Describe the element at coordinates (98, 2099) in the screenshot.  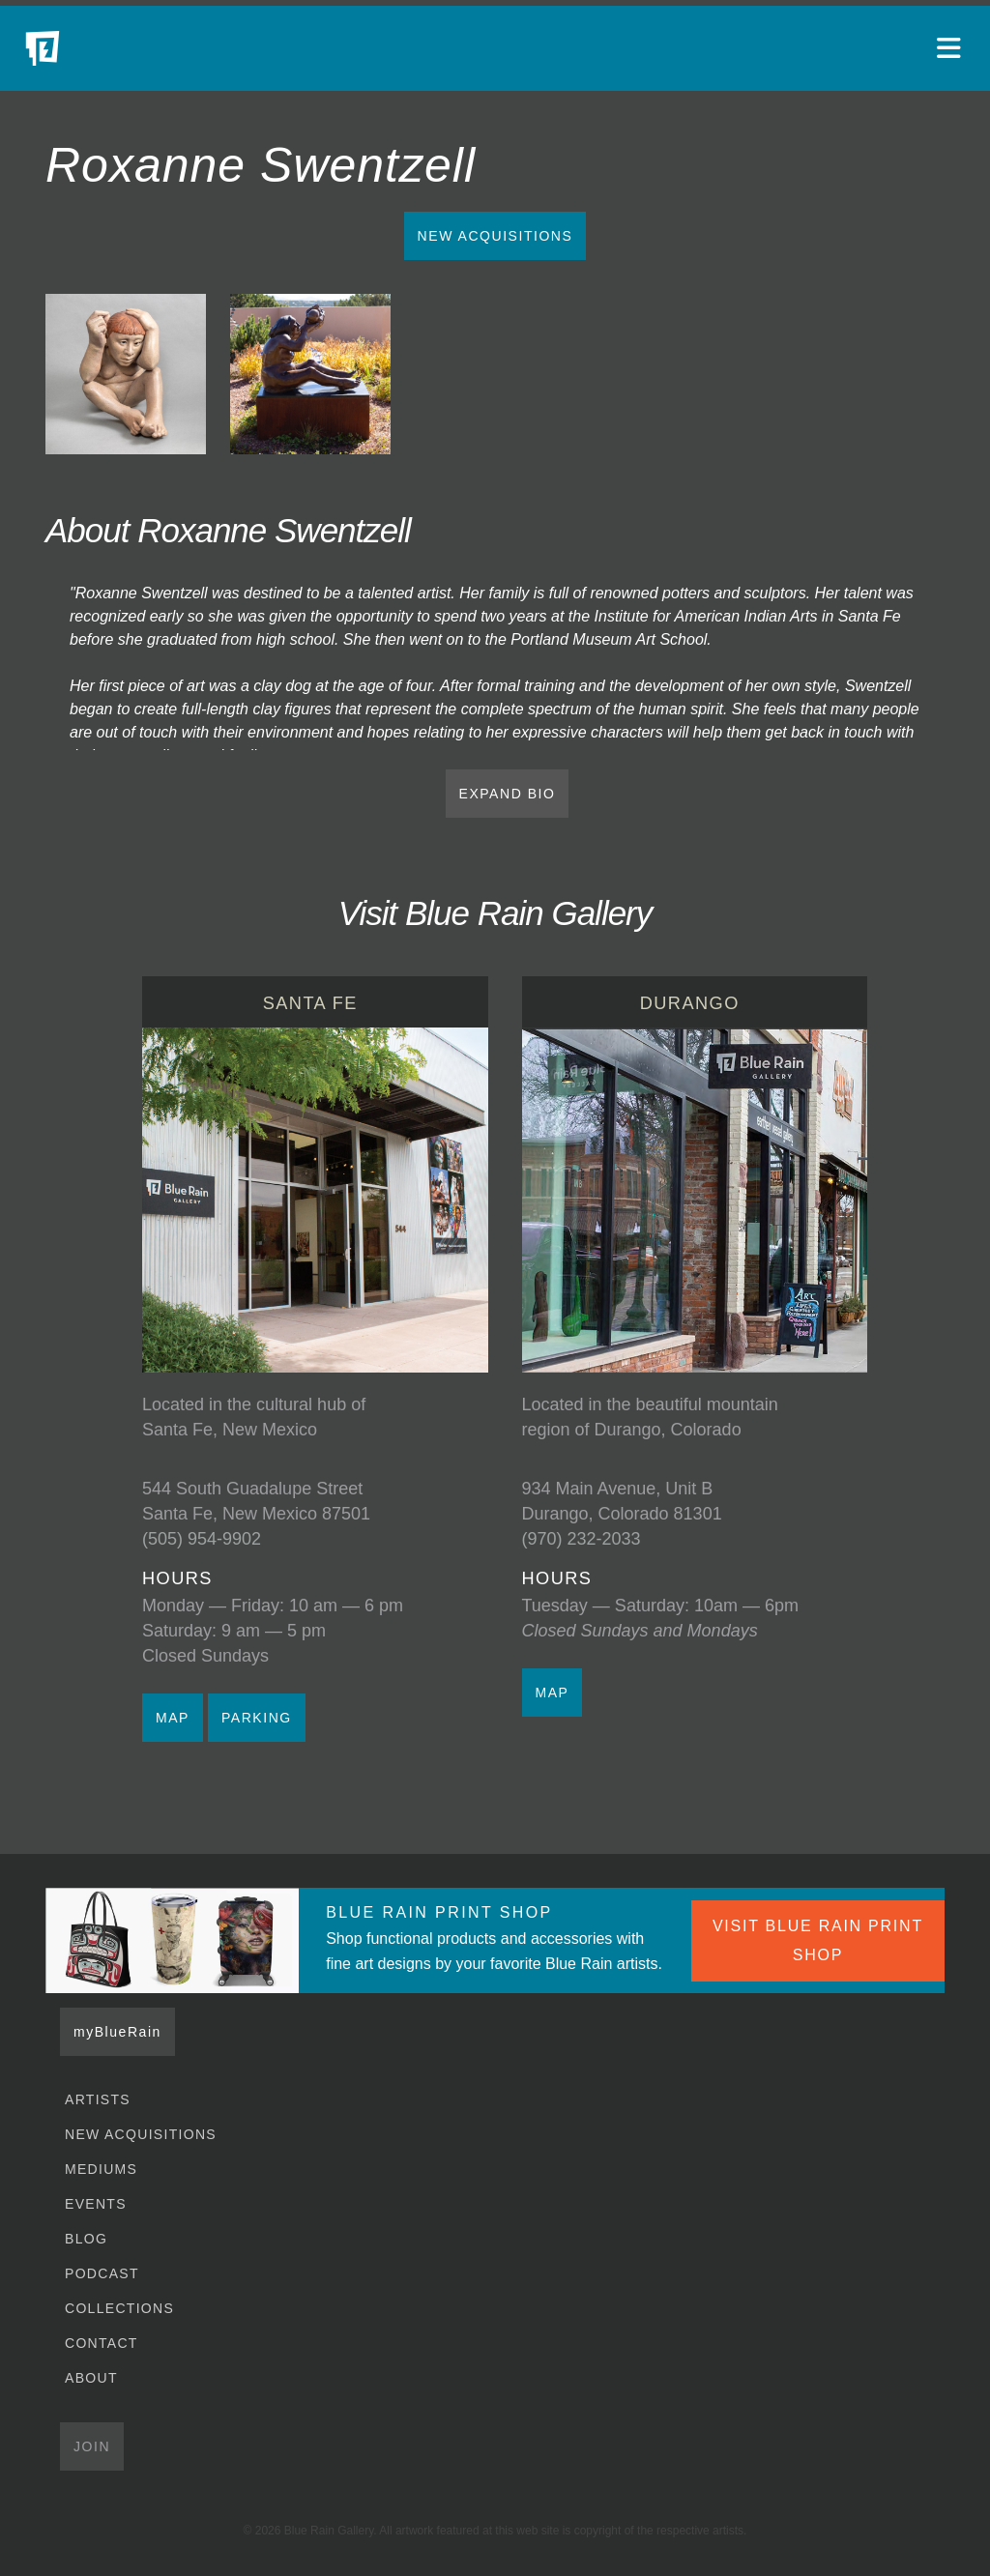
I see `Artists` at that location.